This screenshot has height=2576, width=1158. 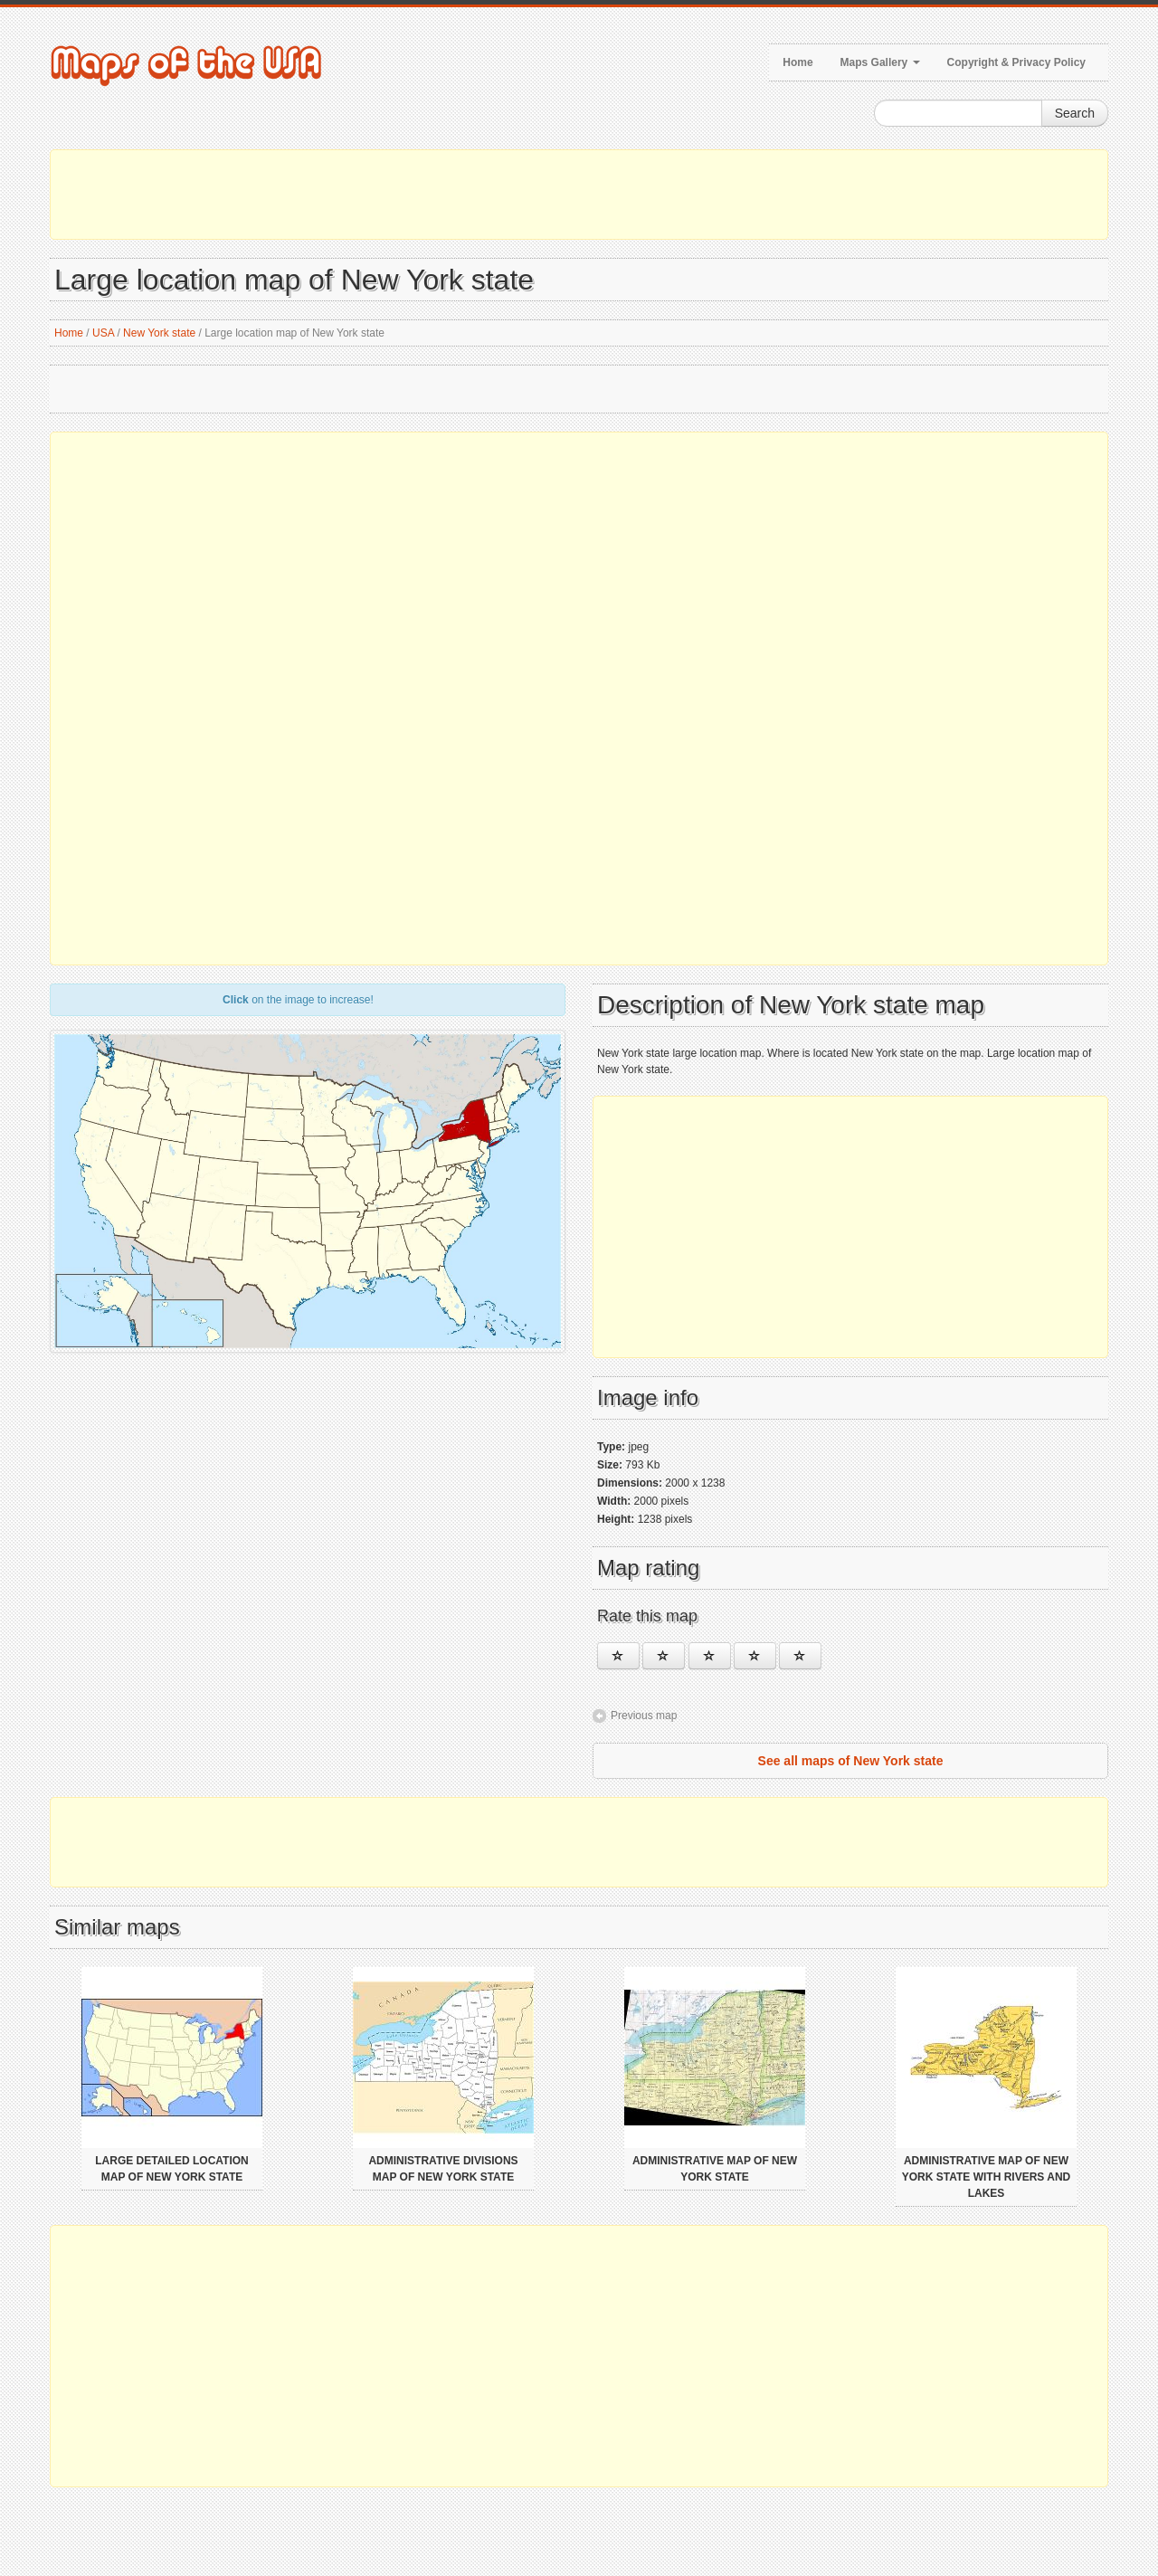 I want to click on Administrative divisions map of New York state, so click(x=442, y=2168).